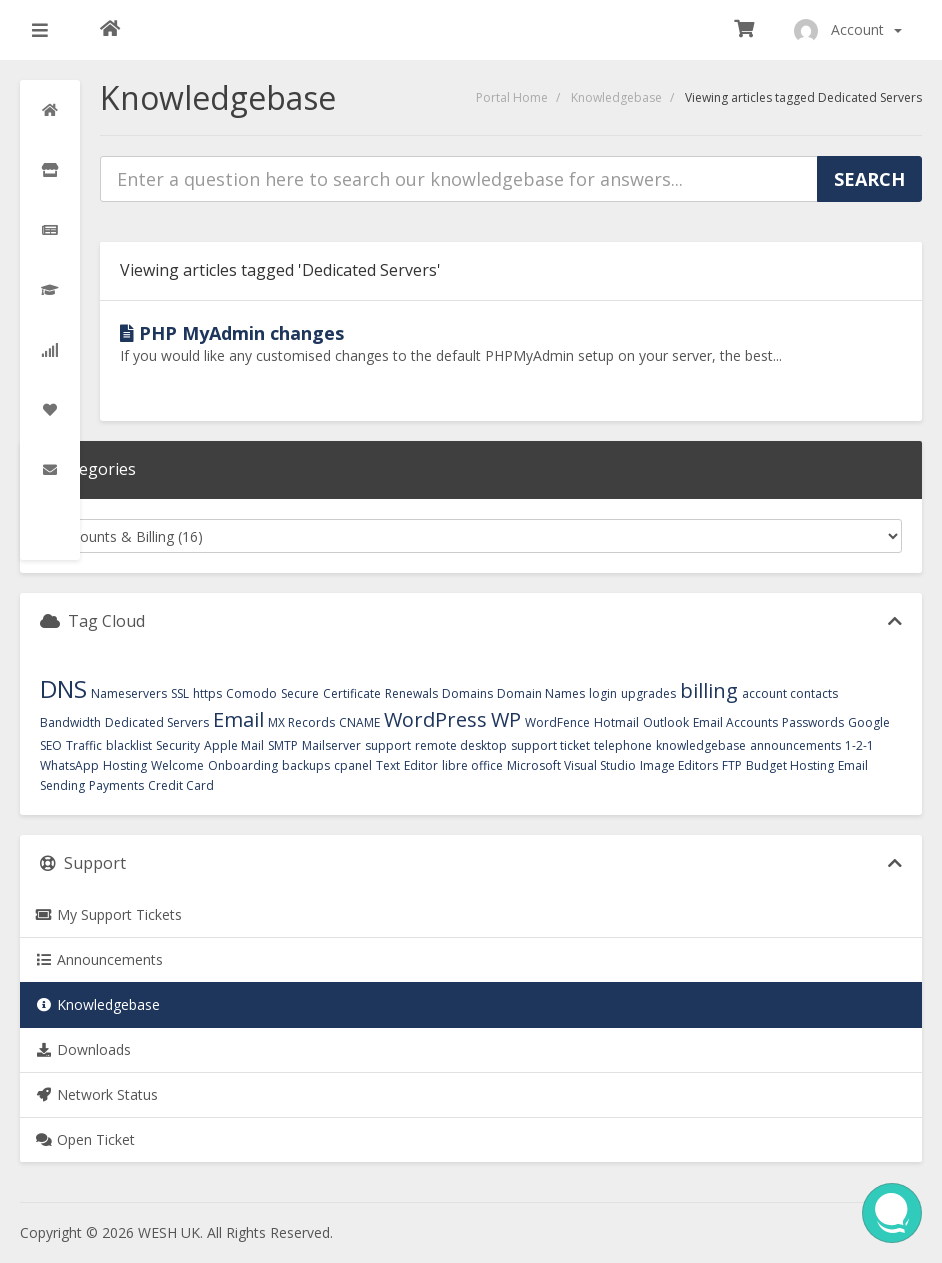 This screenshot has height=1263, width=942. What do you see at coordinates (96, 1094) in the screenshot?
I see `Network Status` at bounding box center [96, 1094].